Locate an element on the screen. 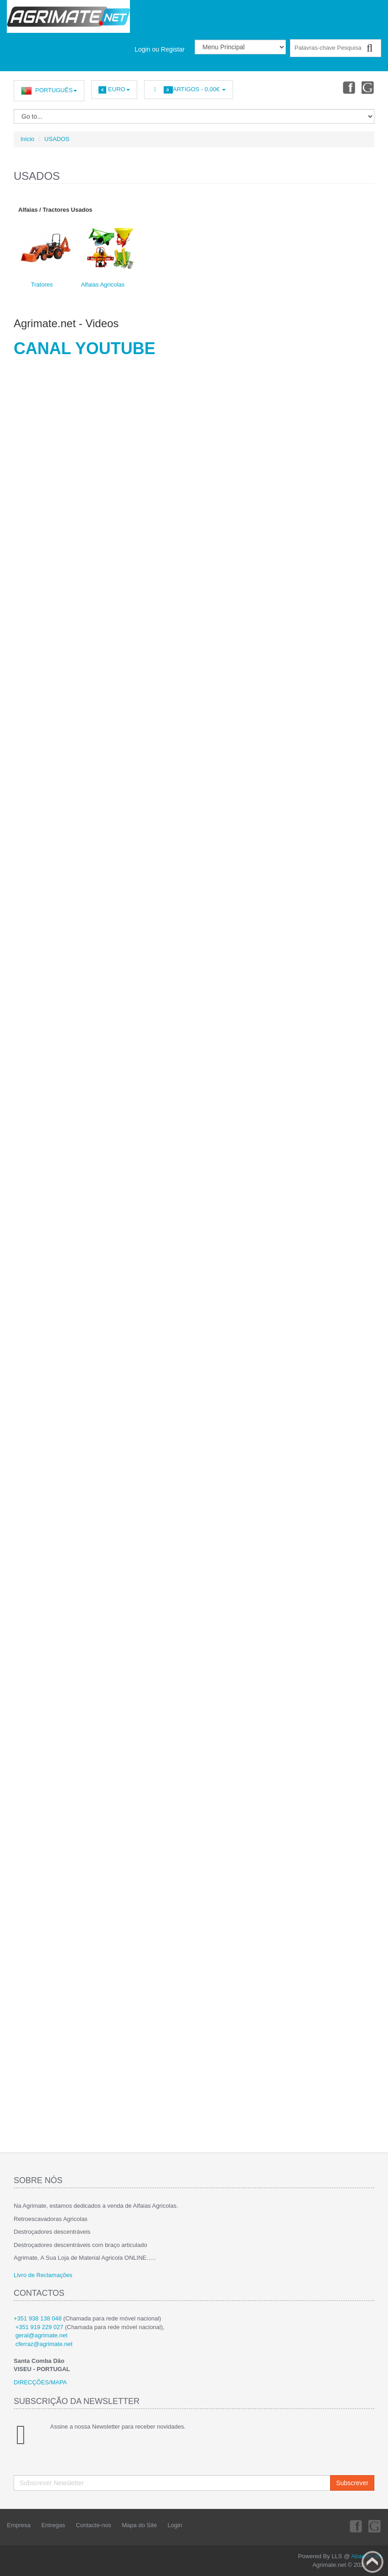  Livro de Reclamações is located at coordinates (43, 2275).